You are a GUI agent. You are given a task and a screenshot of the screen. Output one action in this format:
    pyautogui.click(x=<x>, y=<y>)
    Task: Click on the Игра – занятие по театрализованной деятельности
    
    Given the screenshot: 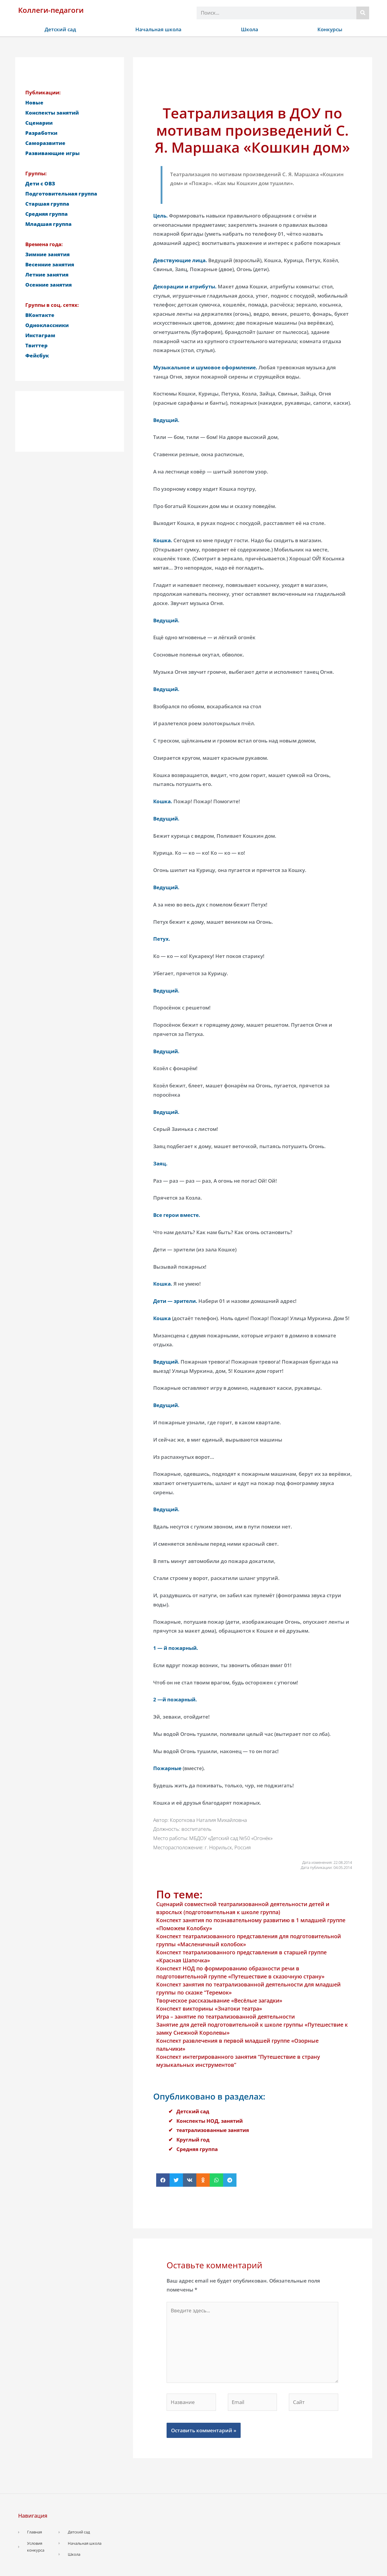 What is the action you would take?
    pyautogui.click(x=225, y=2016)
    